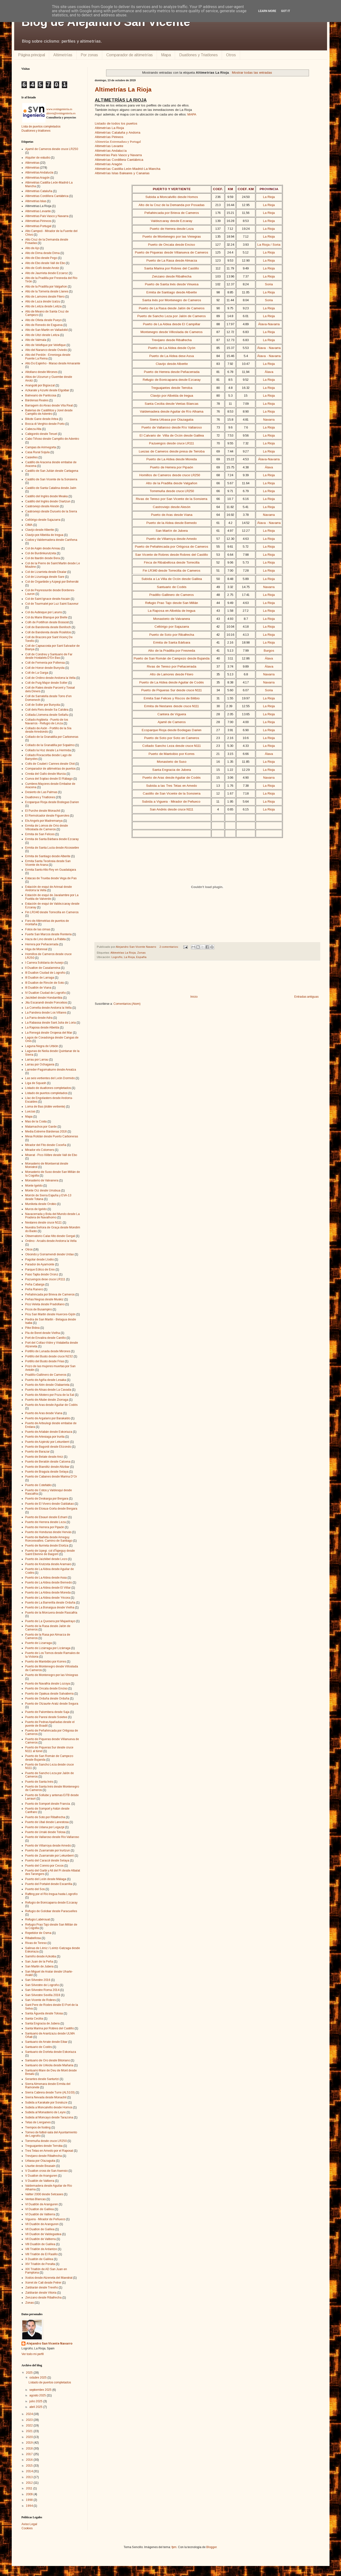 This screenshot has width=341, height=2576. Describe the element at coordinates (50, 2052) in the screenshot. I see `Santuario de Dorleta desde Eskoriaza` at that location.